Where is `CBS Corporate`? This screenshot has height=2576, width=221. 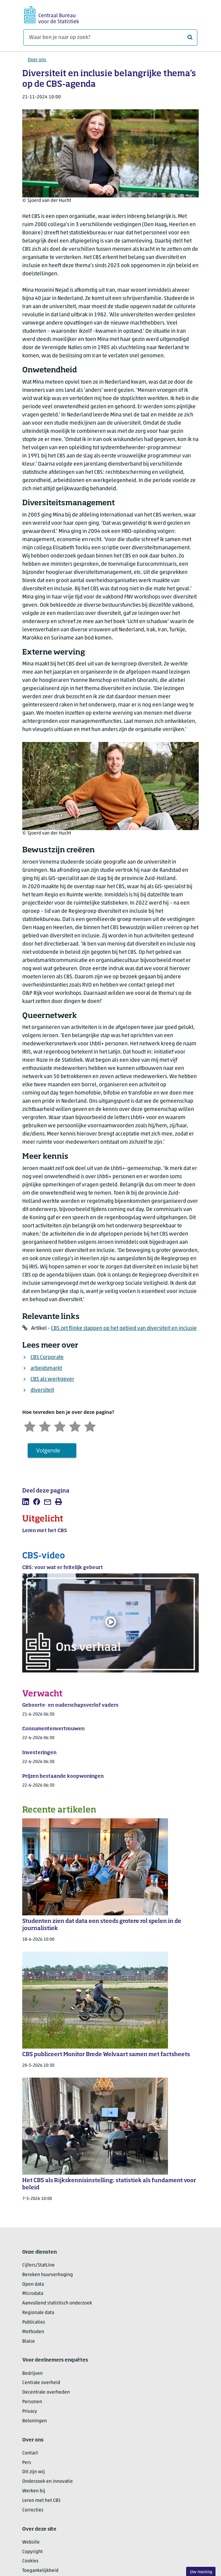
CBS Corporate is located at coordinates (47, 1357).